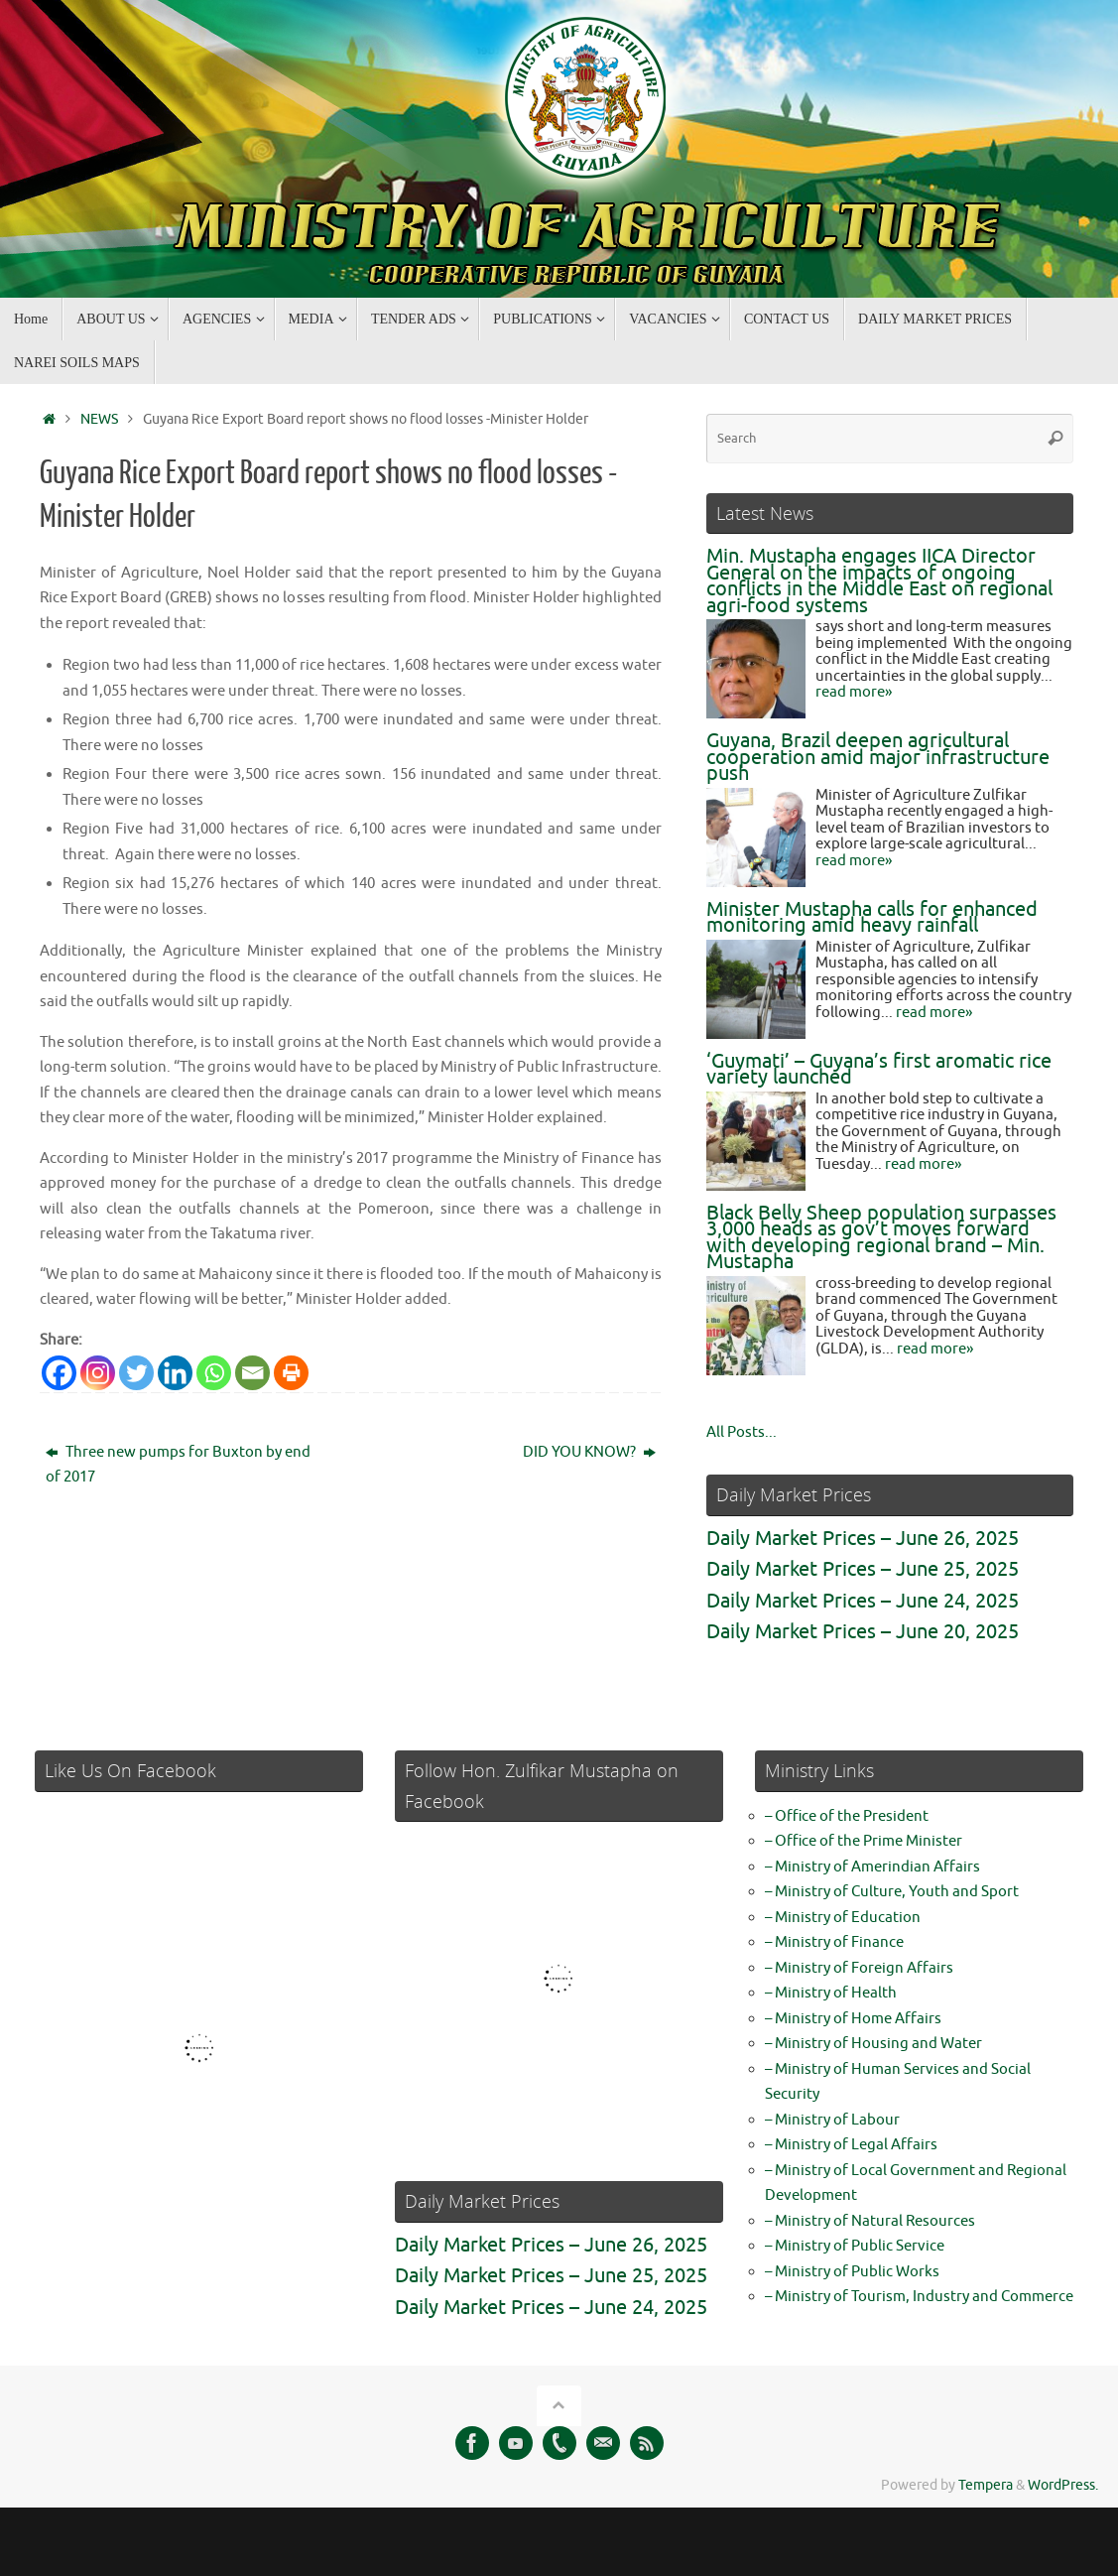 The height and width of the screenshot is (2576, 1118). I want to click on Daily Market Prices – June 20, 2025, so click(862, 1631).